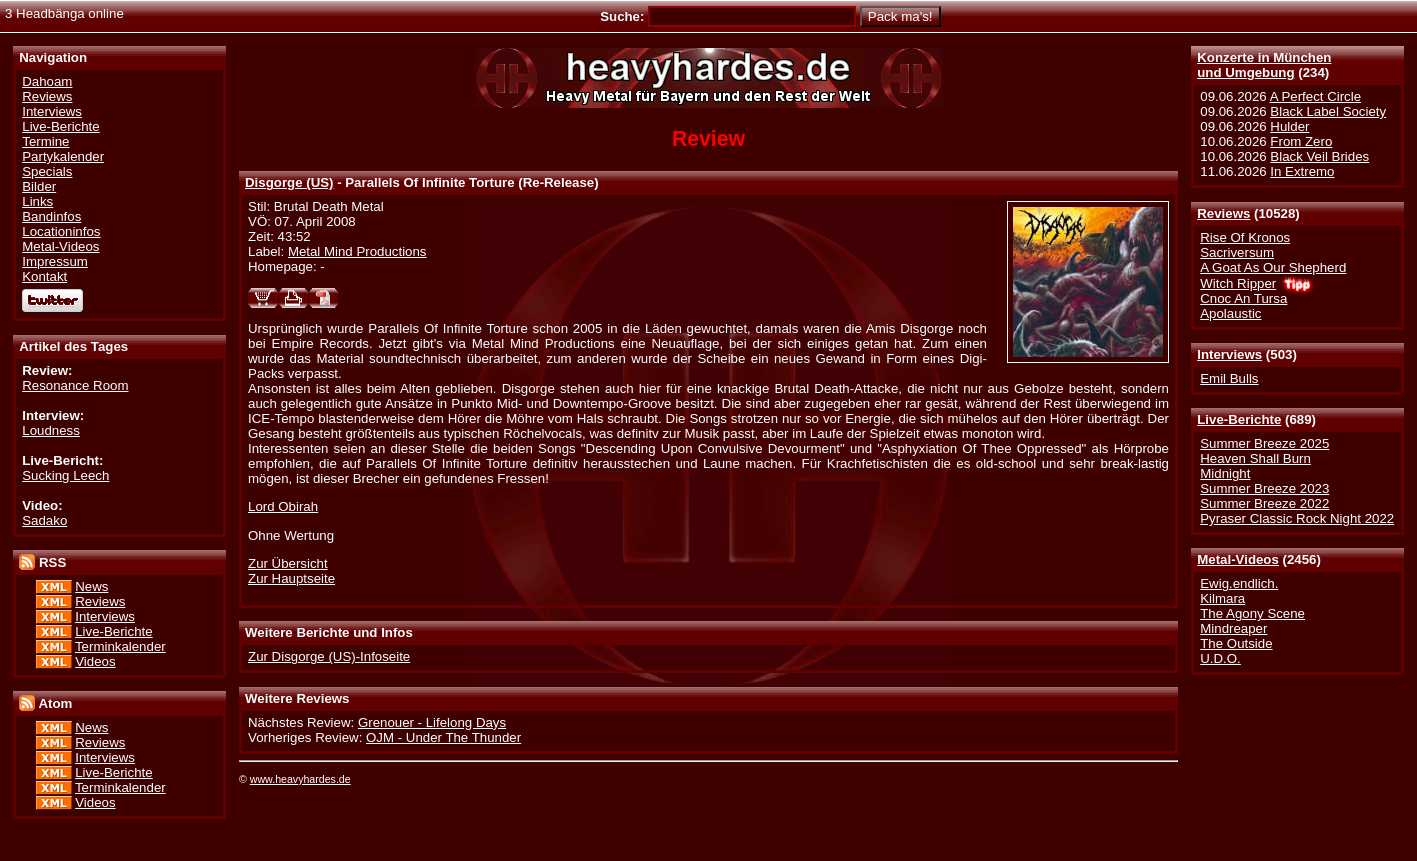  I want to click on Impressum, so click(55, 261).